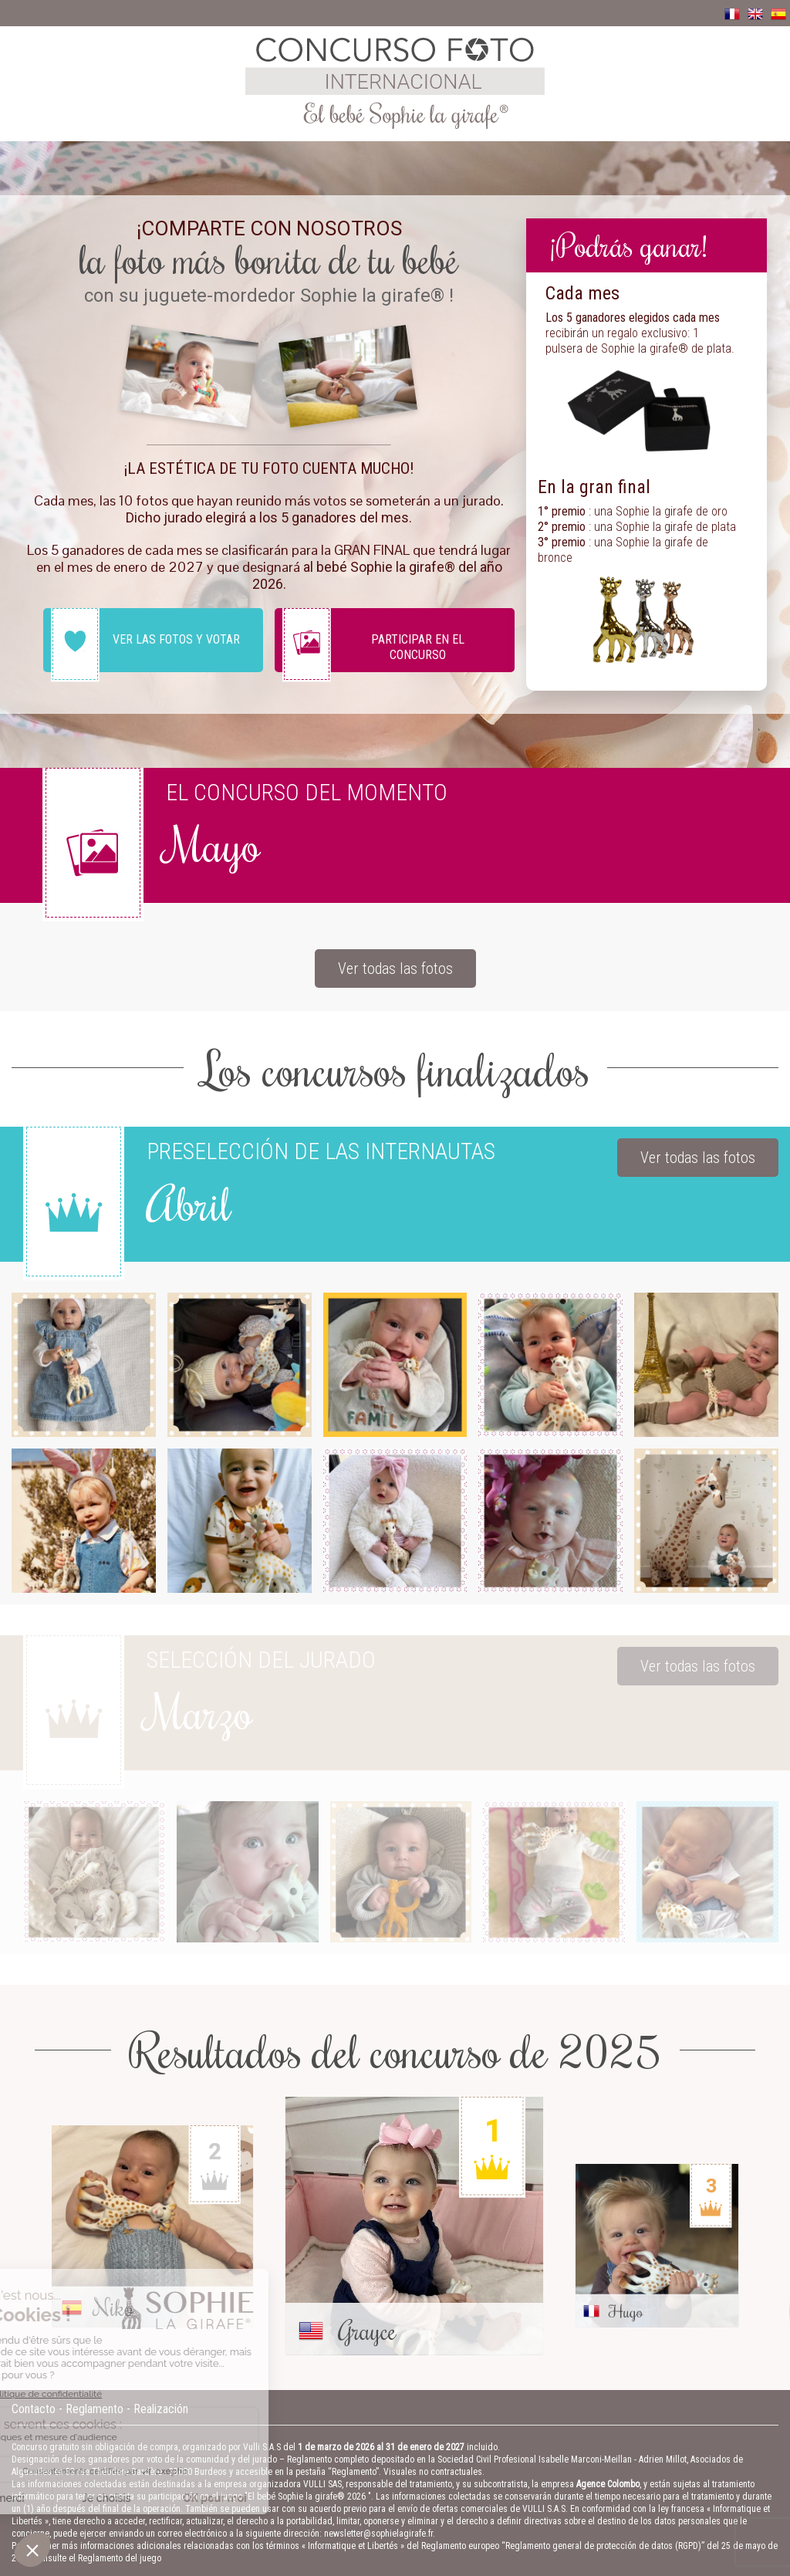  I want to click on Reglamento del juego, so click(119, 2558).